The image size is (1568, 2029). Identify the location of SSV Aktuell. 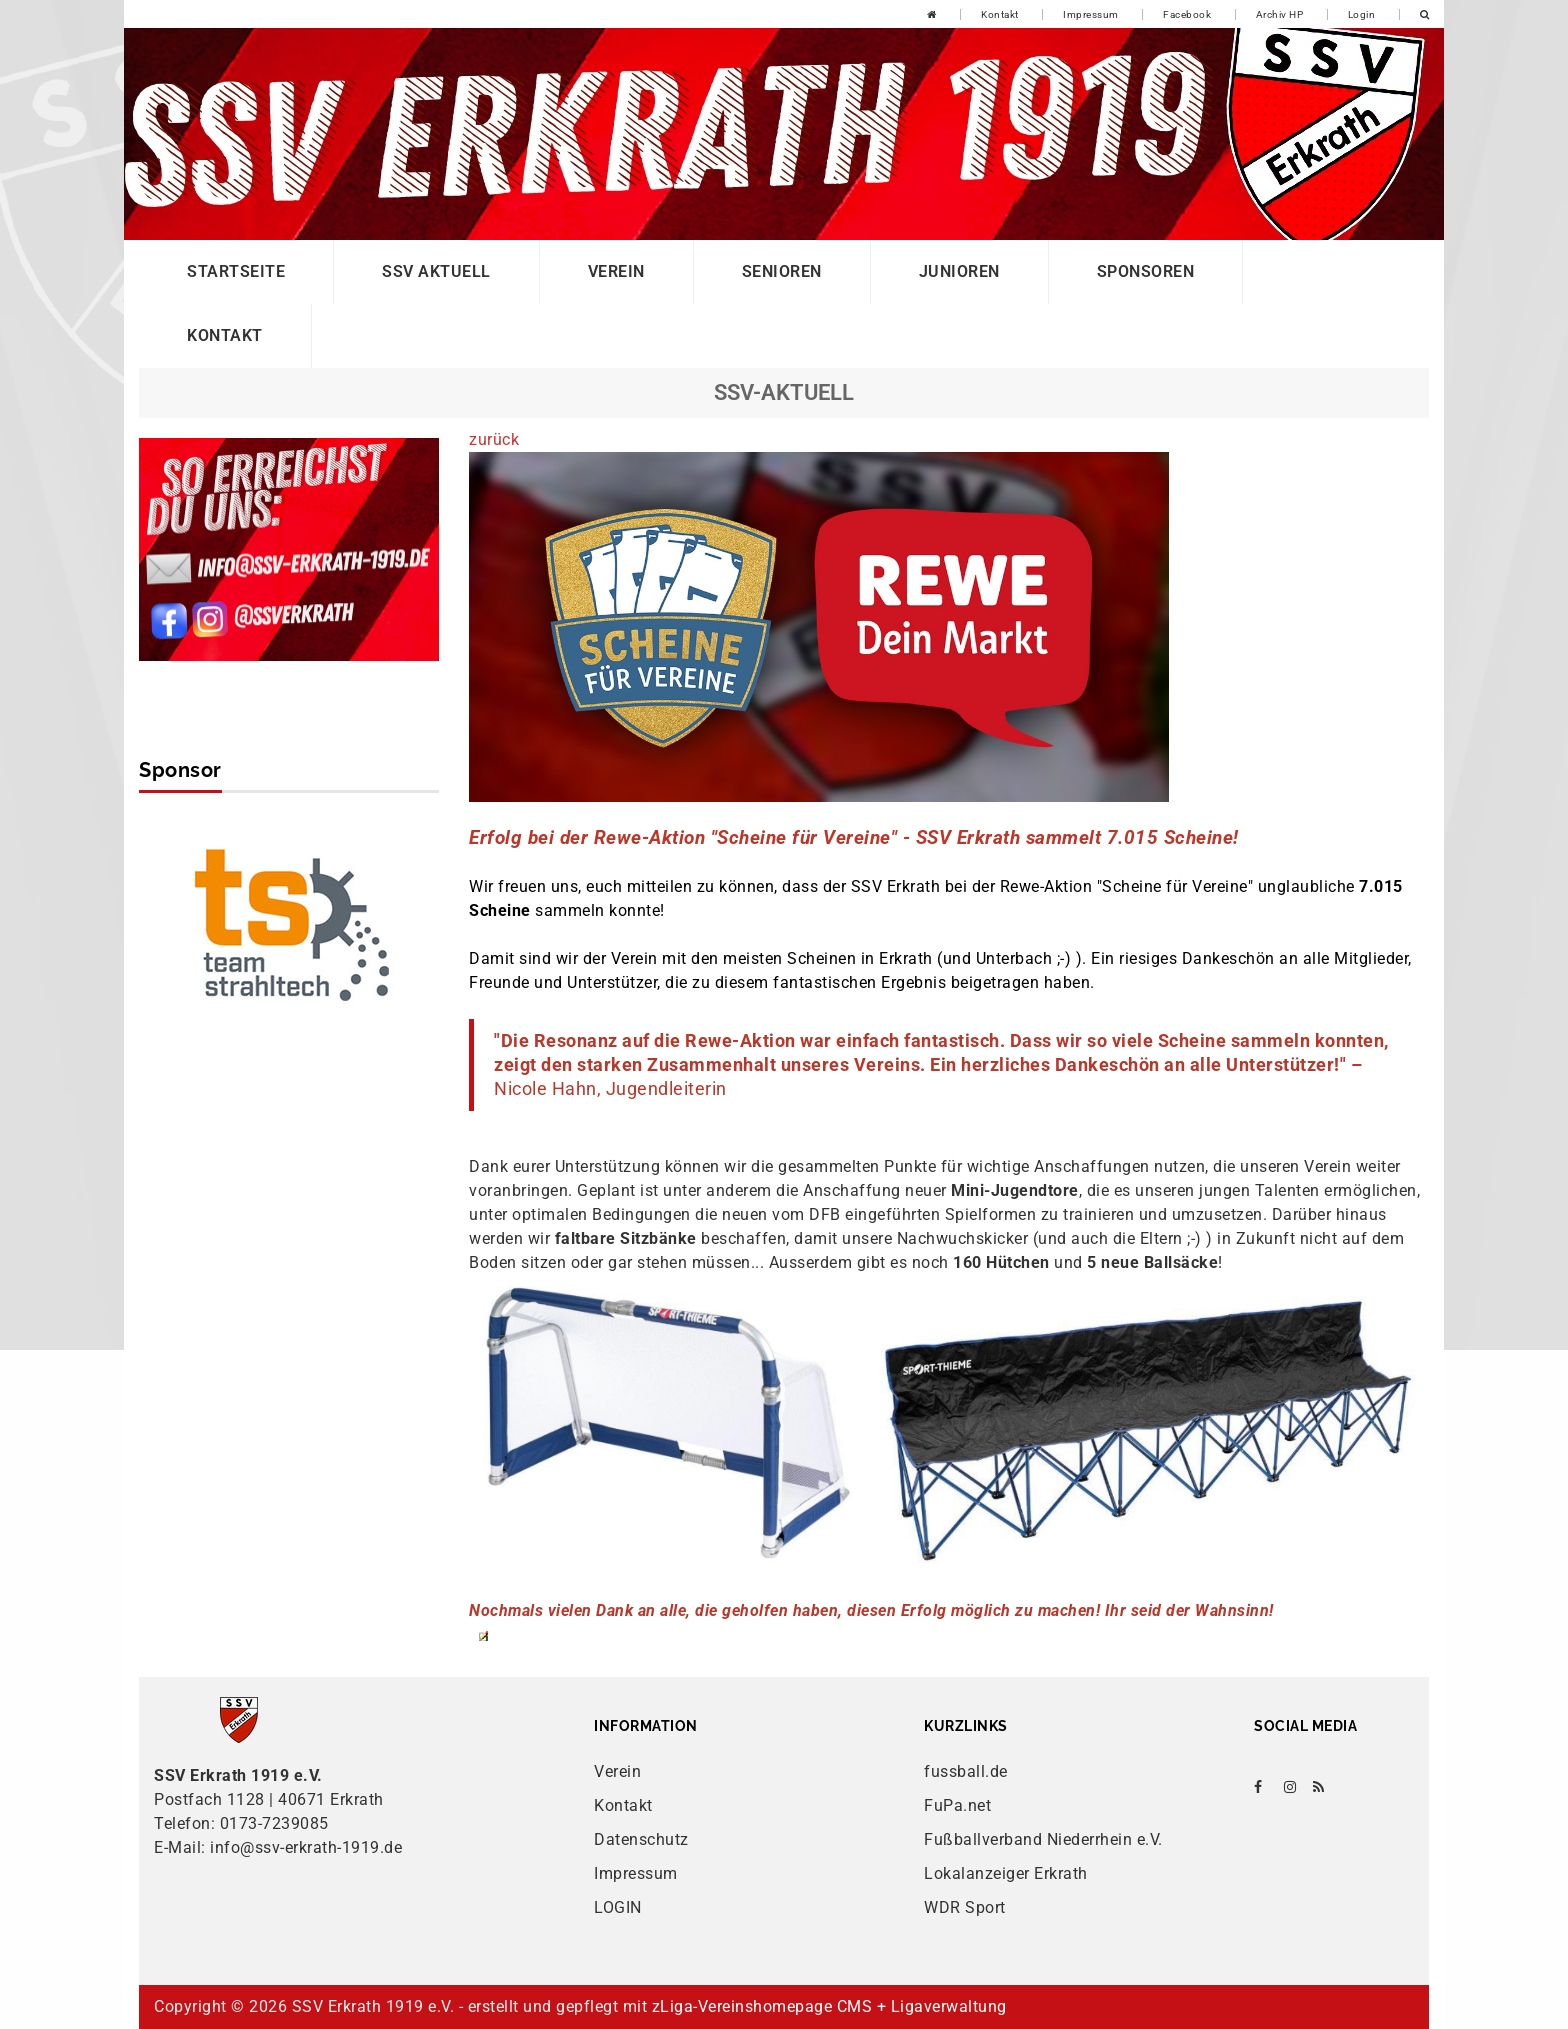
(436, 271).